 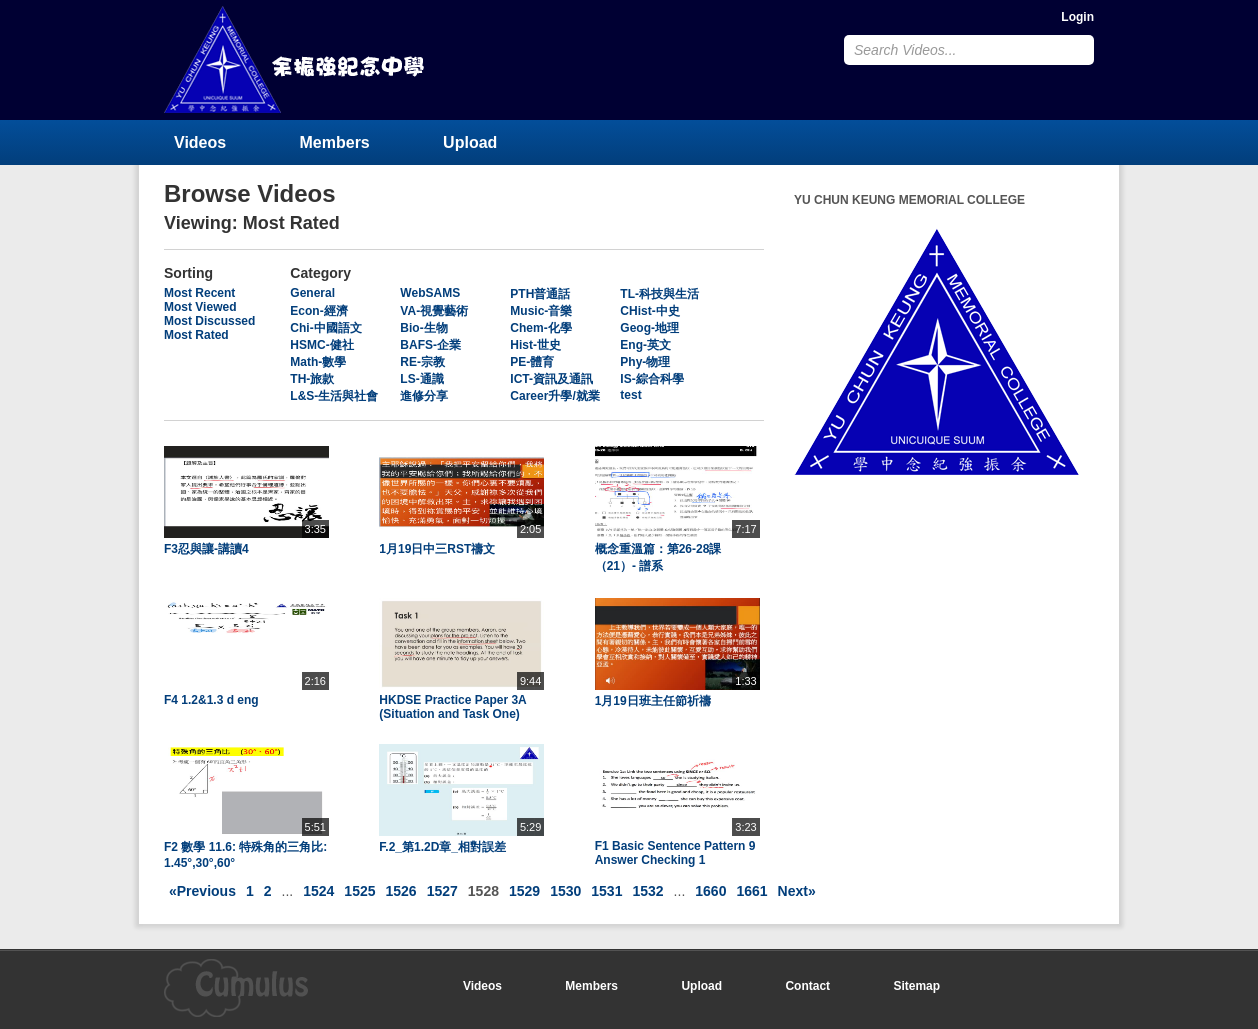 What do you see at coordinates (318, 362) in the screenshot?
I see `Math-數學` at bounding box center [318, 362].